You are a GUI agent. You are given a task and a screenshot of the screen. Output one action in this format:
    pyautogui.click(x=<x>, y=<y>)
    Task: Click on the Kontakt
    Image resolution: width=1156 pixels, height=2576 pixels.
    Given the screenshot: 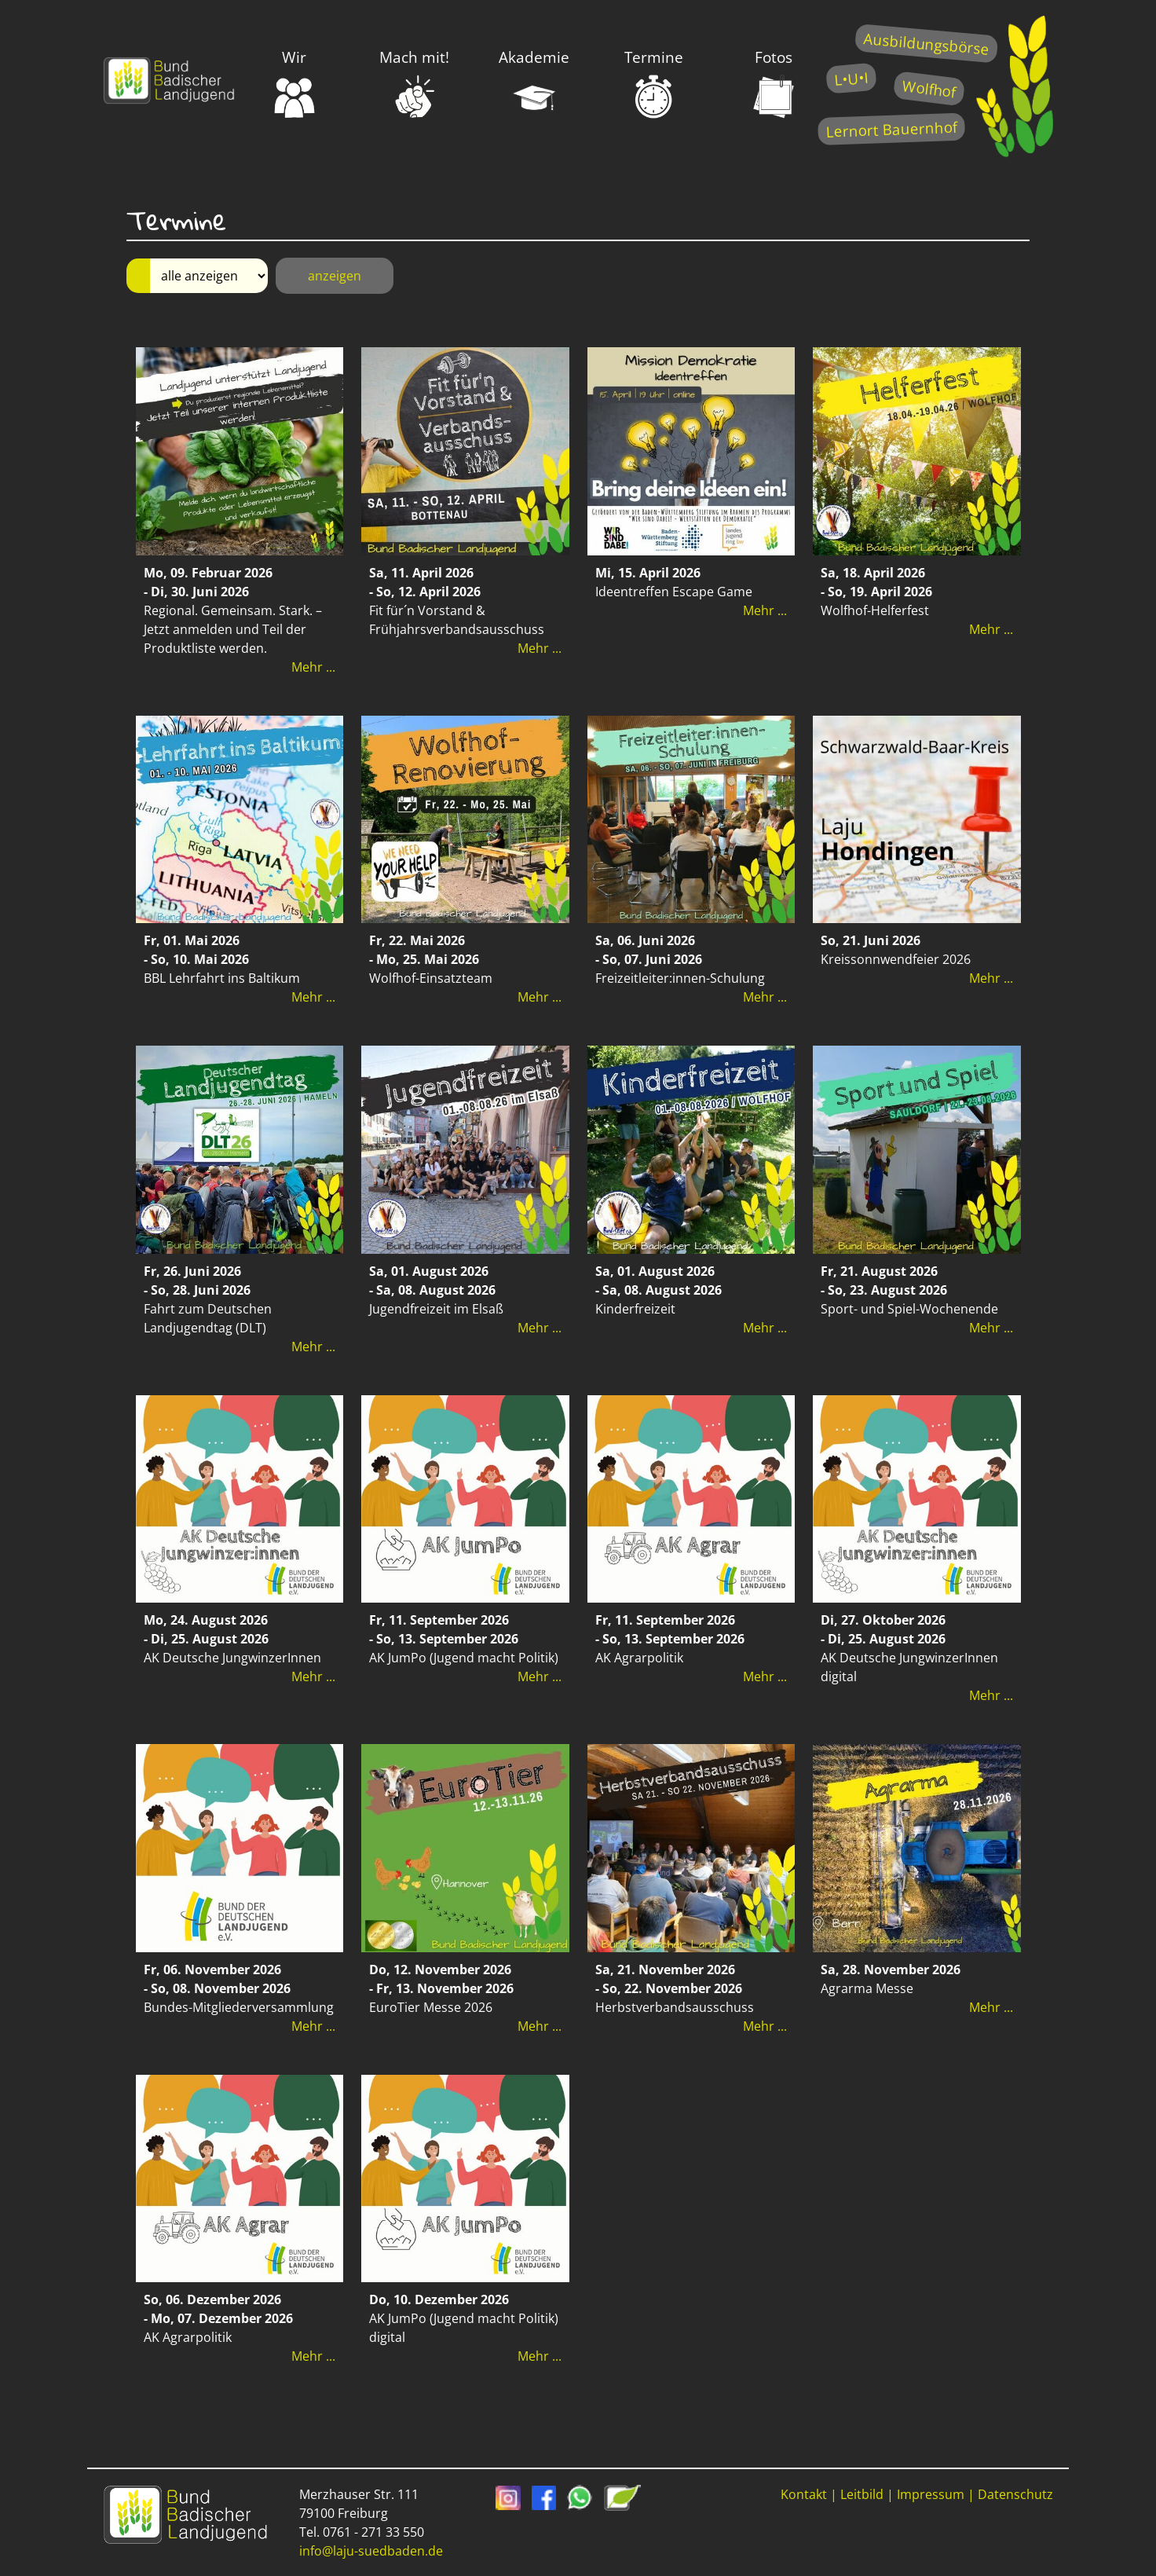 What is the action you would take?
    pyautogui.click(x=804, y=2494)
    